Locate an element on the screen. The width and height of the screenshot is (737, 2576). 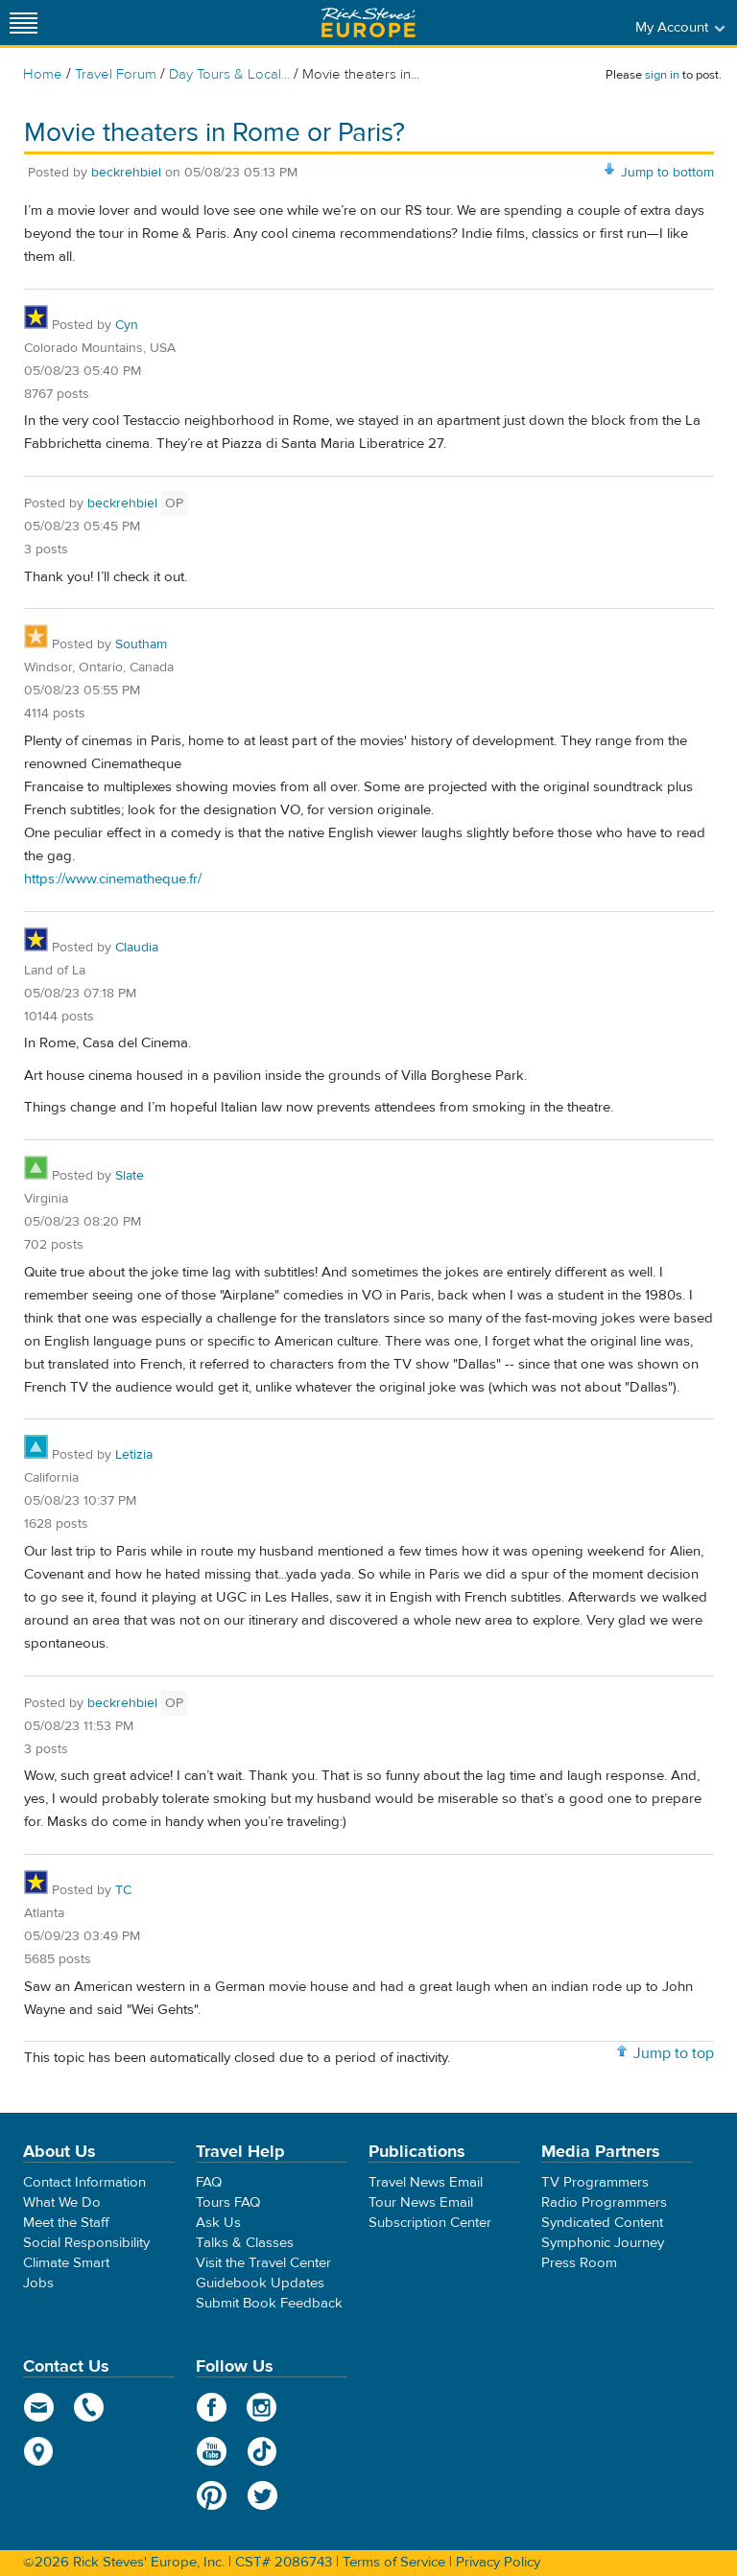
Meet the Staff is located at coordinates (66, 2222).